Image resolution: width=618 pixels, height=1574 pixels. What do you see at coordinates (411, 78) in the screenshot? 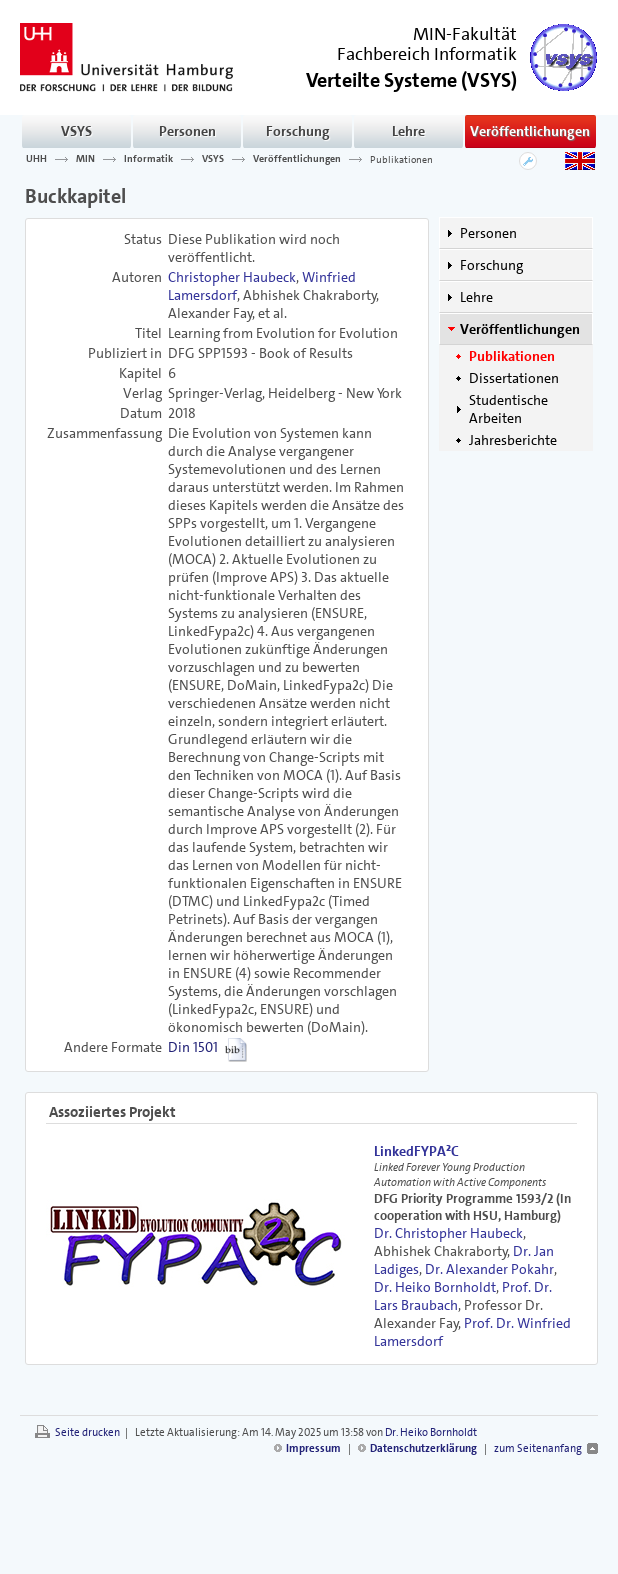
I see `()` at bounding box center [411, 78].